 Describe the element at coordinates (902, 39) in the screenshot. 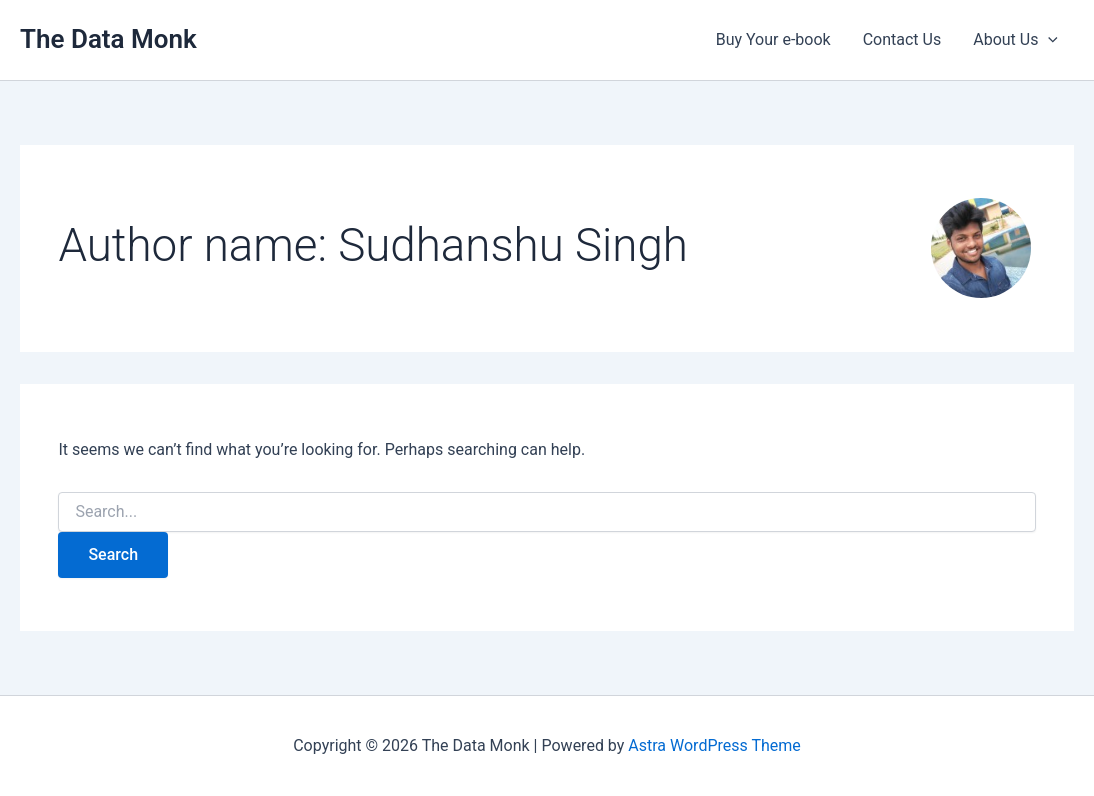

I see `Contact Us` at that location.